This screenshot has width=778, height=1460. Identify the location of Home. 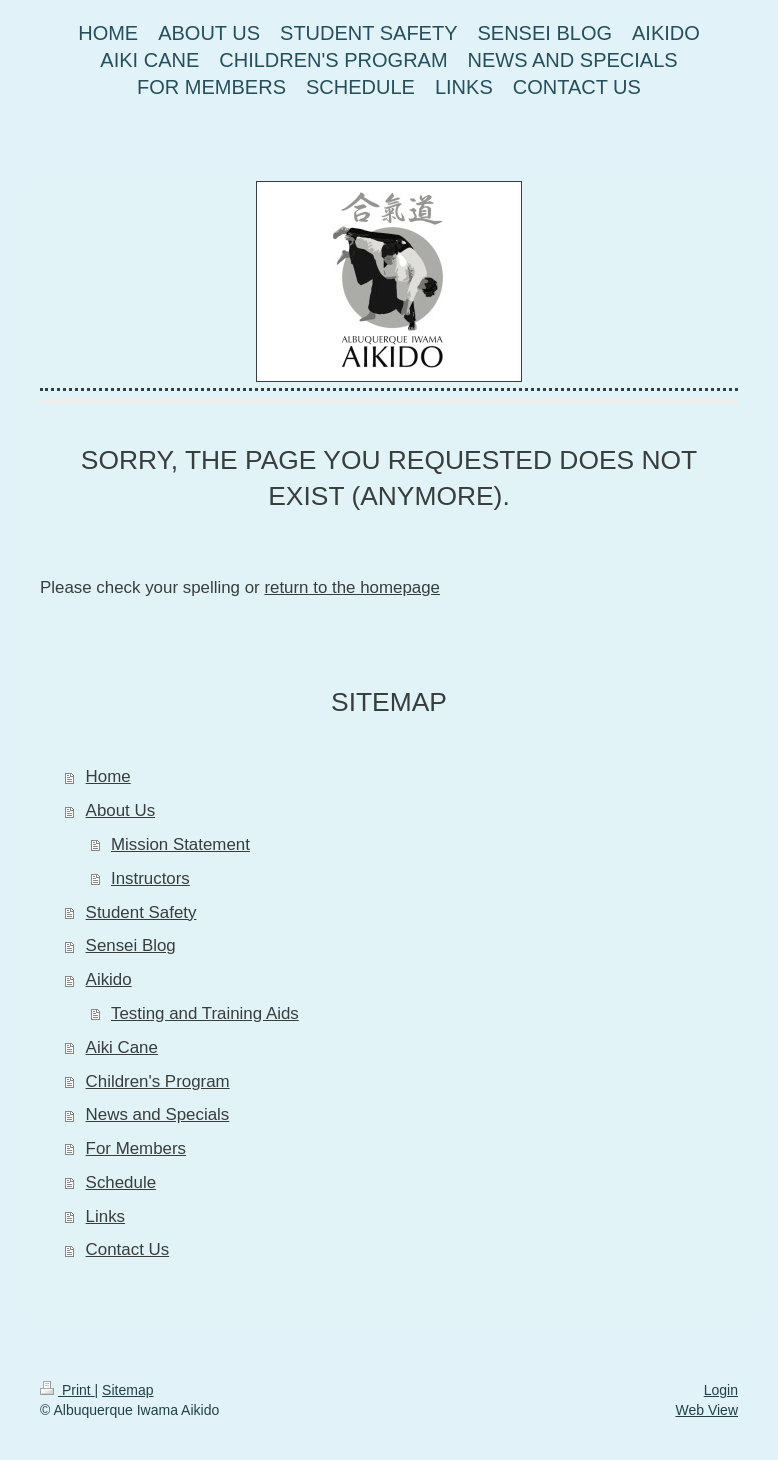
(108, 776).